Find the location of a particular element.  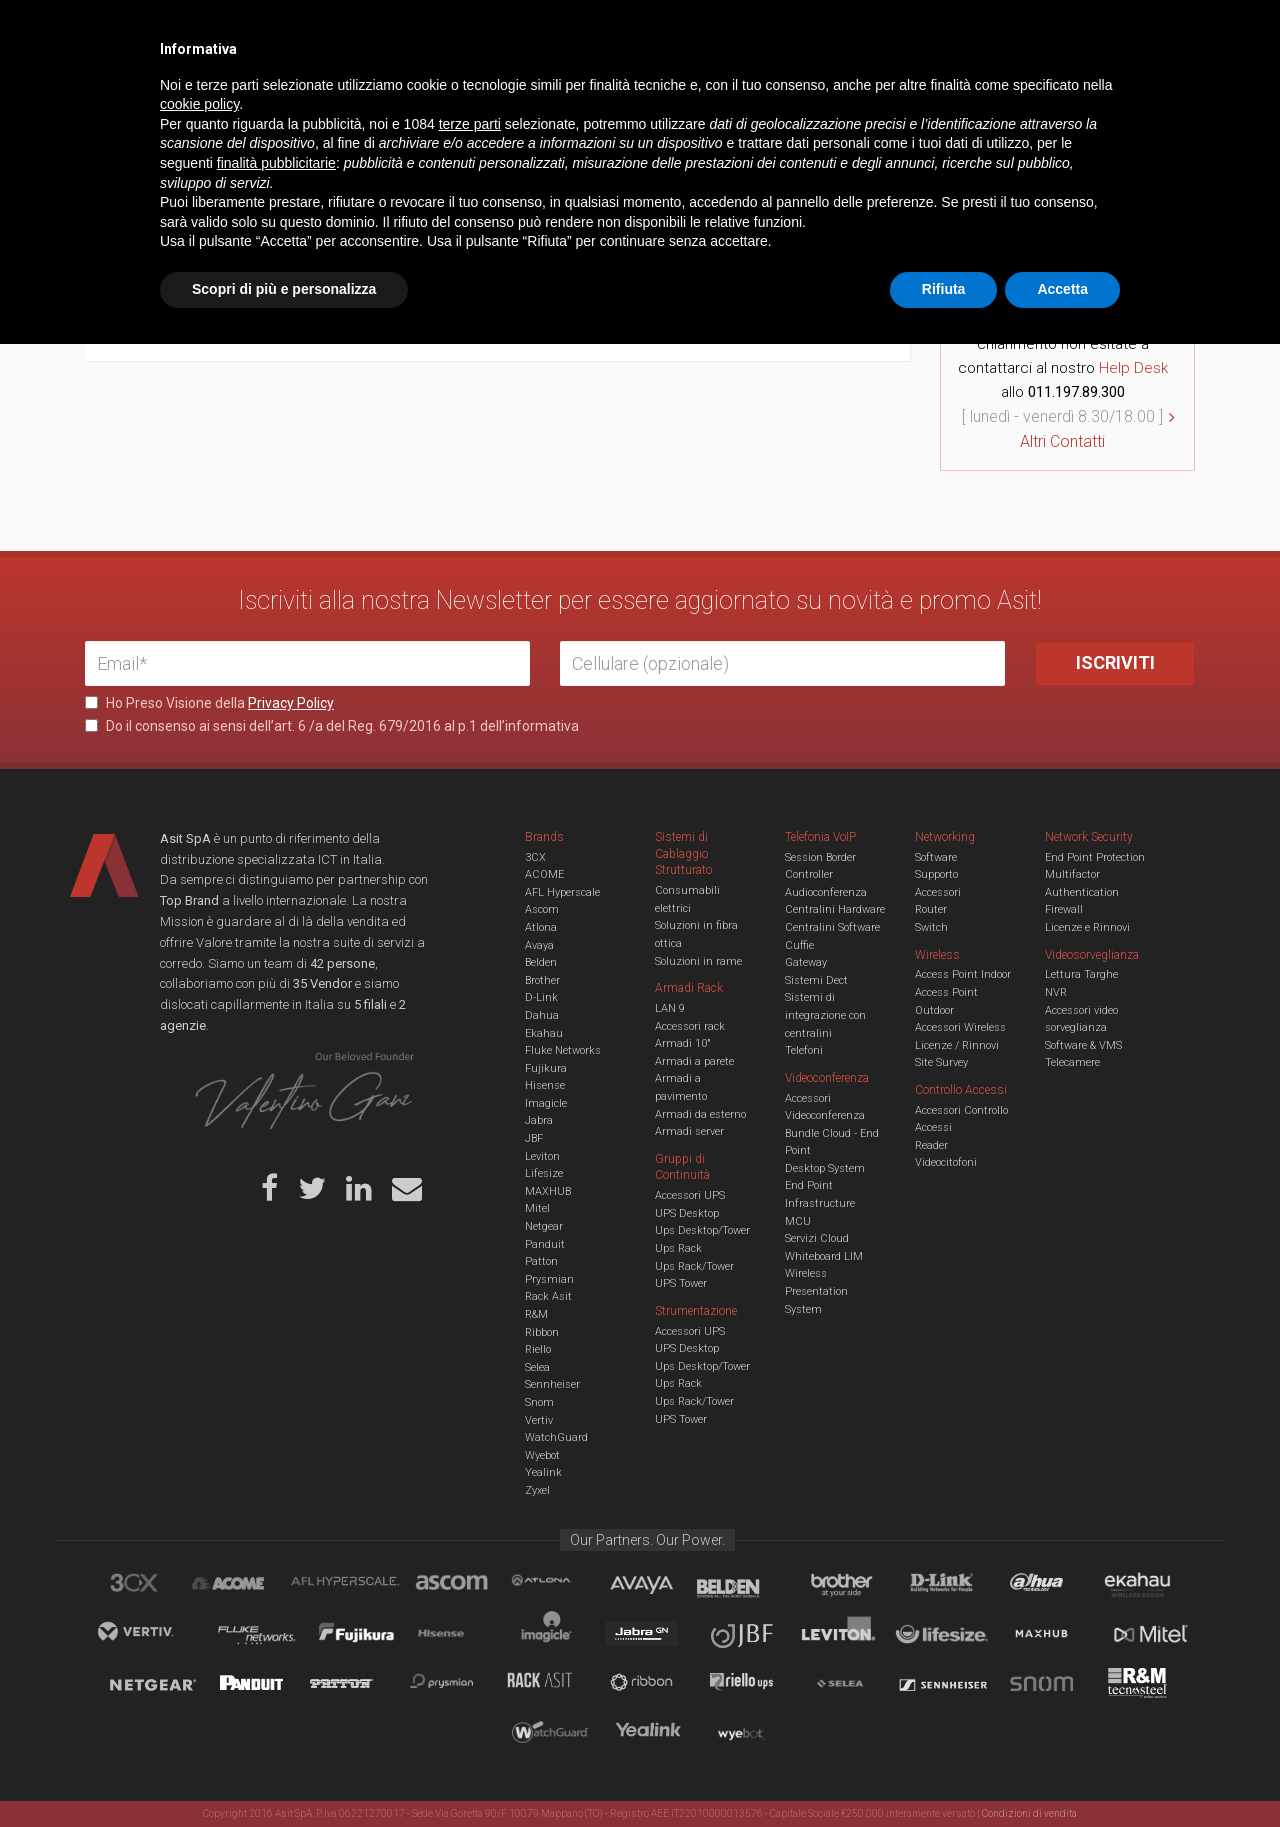

NVR is located at coordinates (1056, 992).